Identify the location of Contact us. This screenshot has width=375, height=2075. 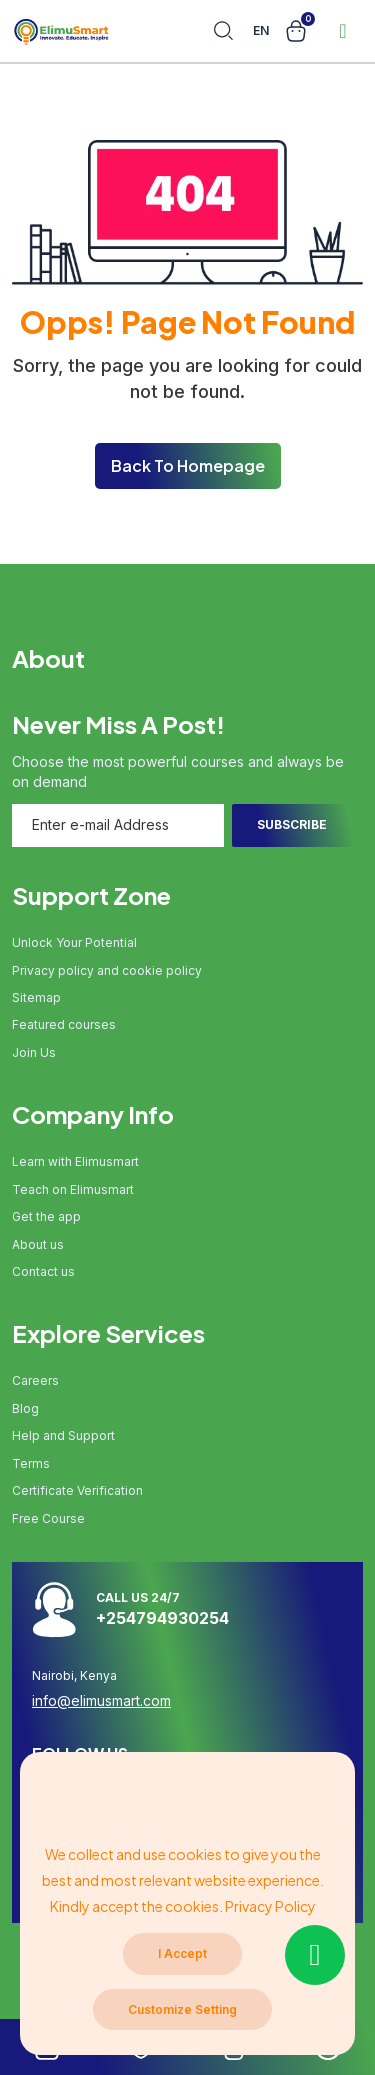
(43, 1271).